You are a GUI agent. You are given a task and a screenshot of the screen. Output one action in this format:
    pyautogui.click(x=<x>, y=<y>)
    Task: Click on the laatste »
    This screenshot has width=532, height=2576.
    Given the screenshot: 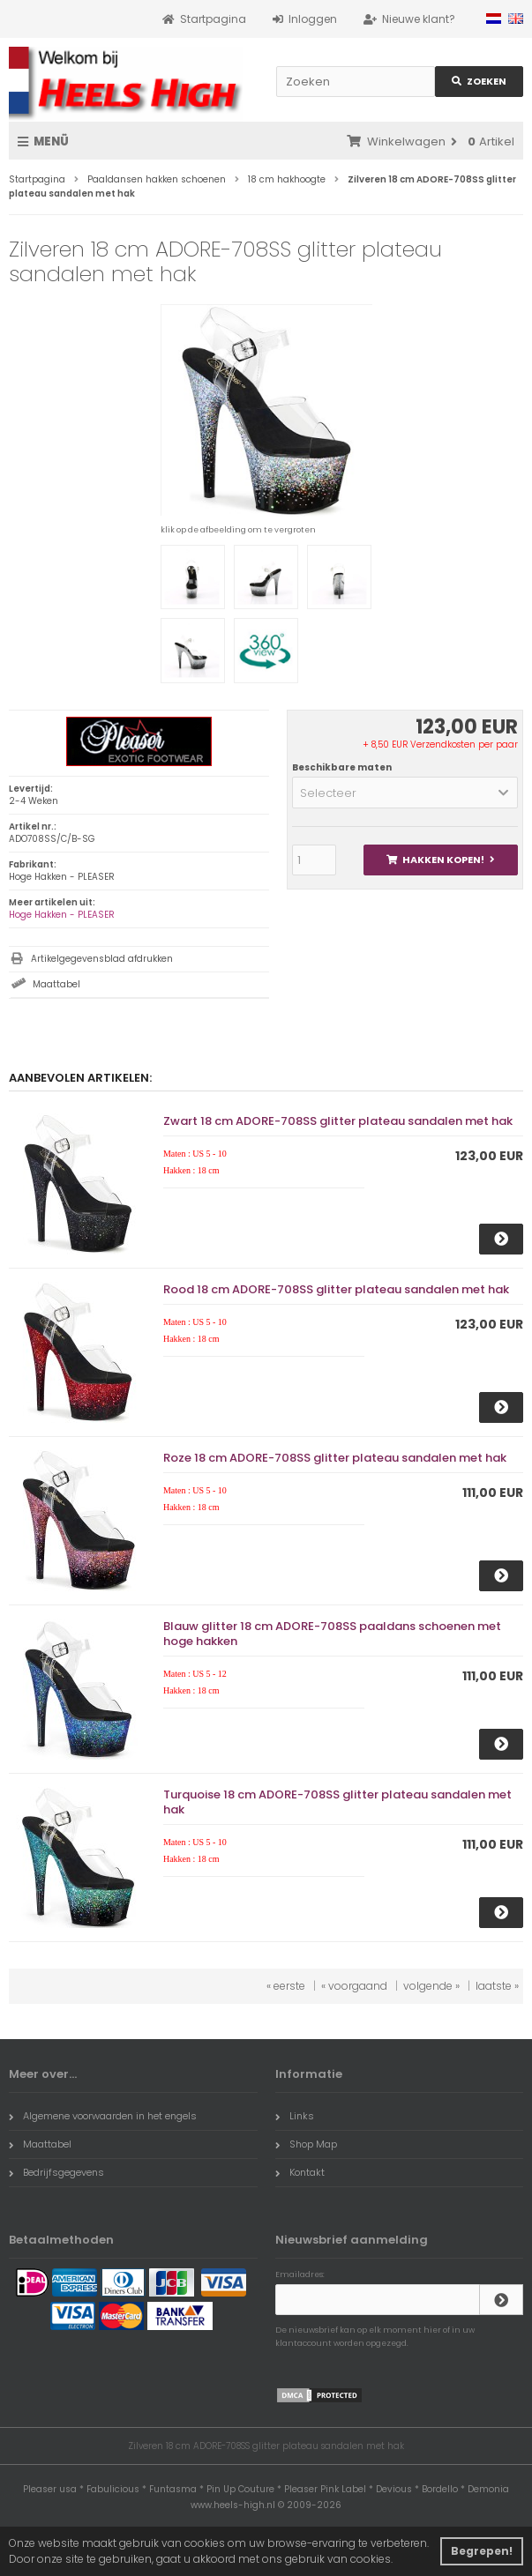 What is the action you would take?
    pyautogui.click(x=497, y=1985)
    